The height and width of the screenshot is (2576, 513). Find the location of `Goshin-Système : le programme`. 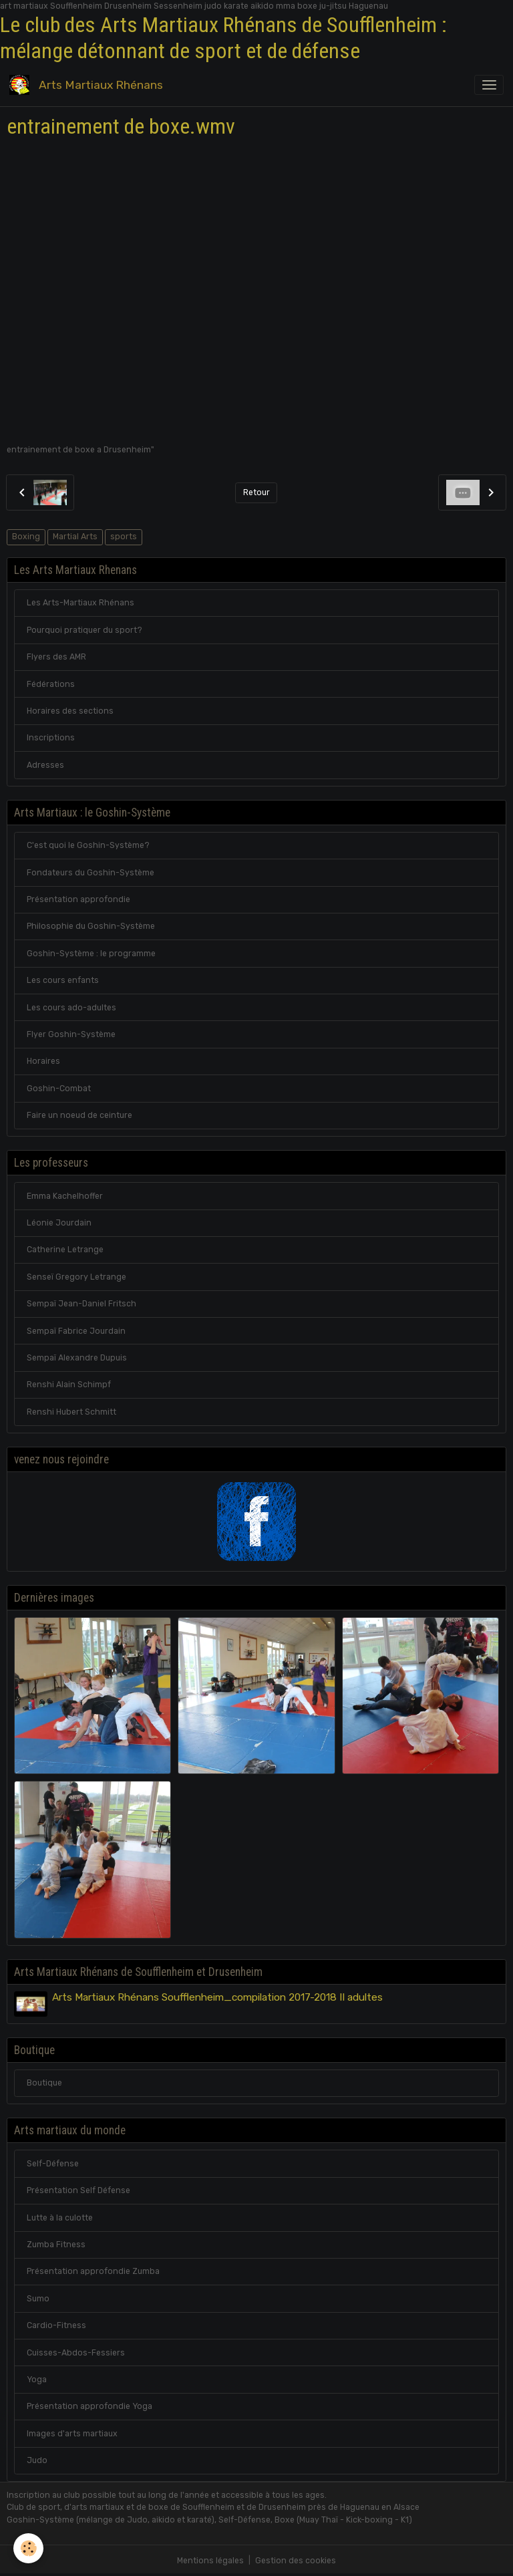

Goshin-Système : le programme is located at coordinates (91, 953).